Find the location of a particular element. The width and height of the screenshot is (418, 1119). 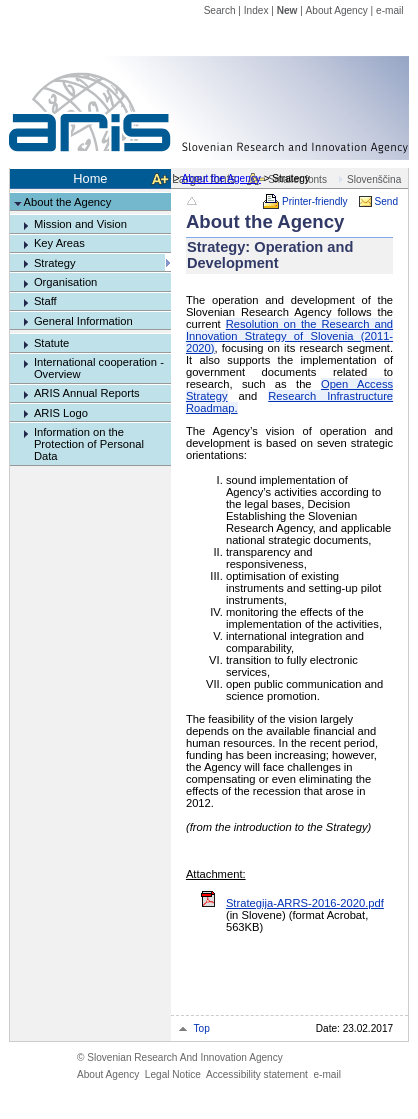

Slovenian Research And Innovation Agency is located at coordinates (180, 1057).